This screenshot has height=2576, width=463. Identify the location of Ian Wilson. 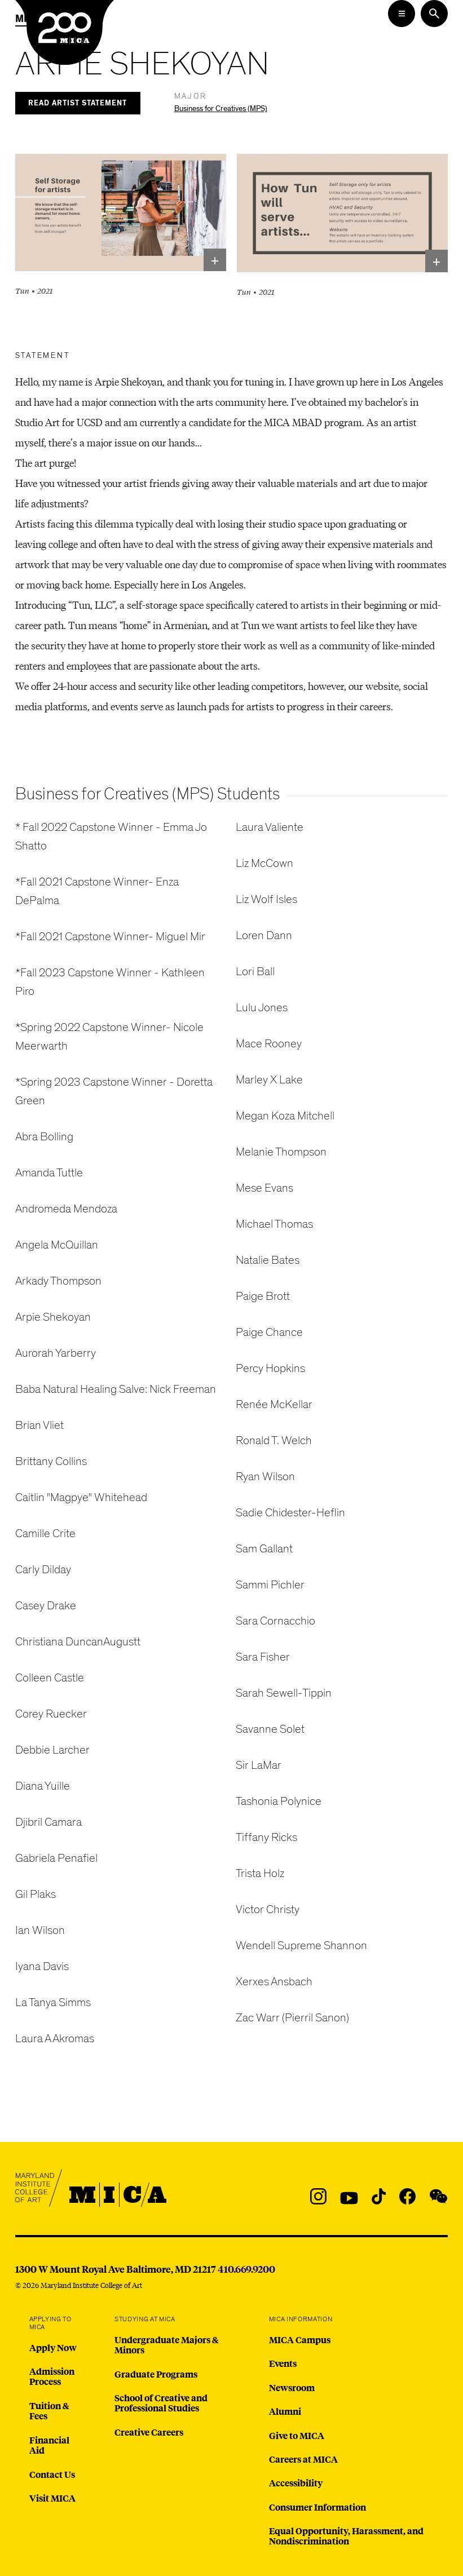
(40, 1930).